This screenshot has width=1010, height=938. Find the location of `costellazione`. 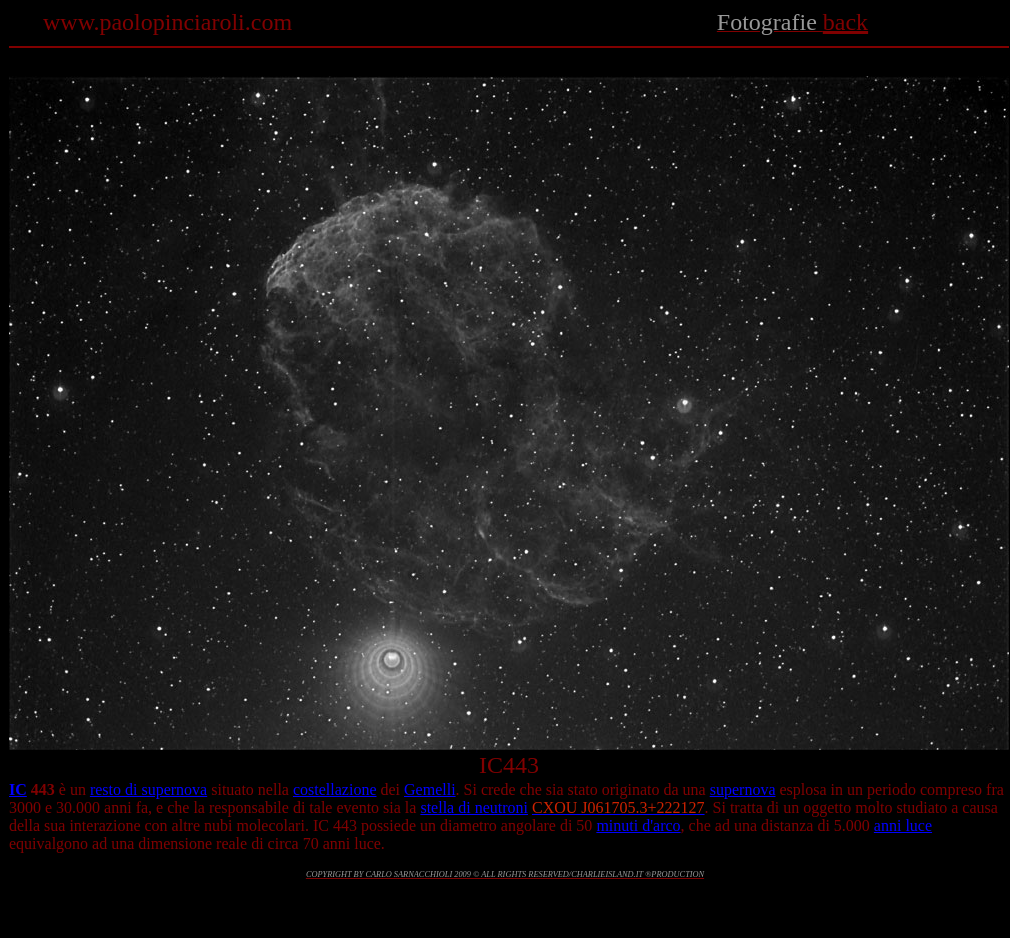

costellazione is located at coordinates (335, 789).